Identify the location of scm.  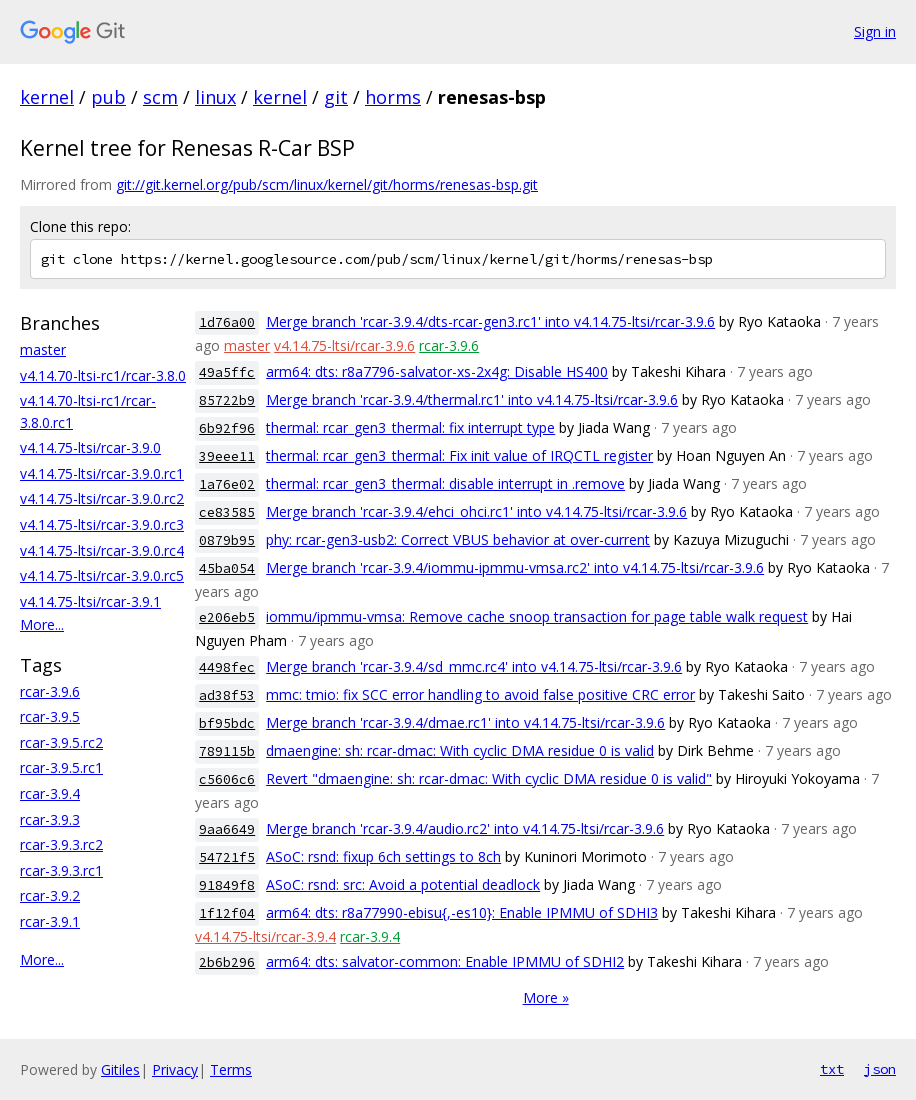
(160, 97).